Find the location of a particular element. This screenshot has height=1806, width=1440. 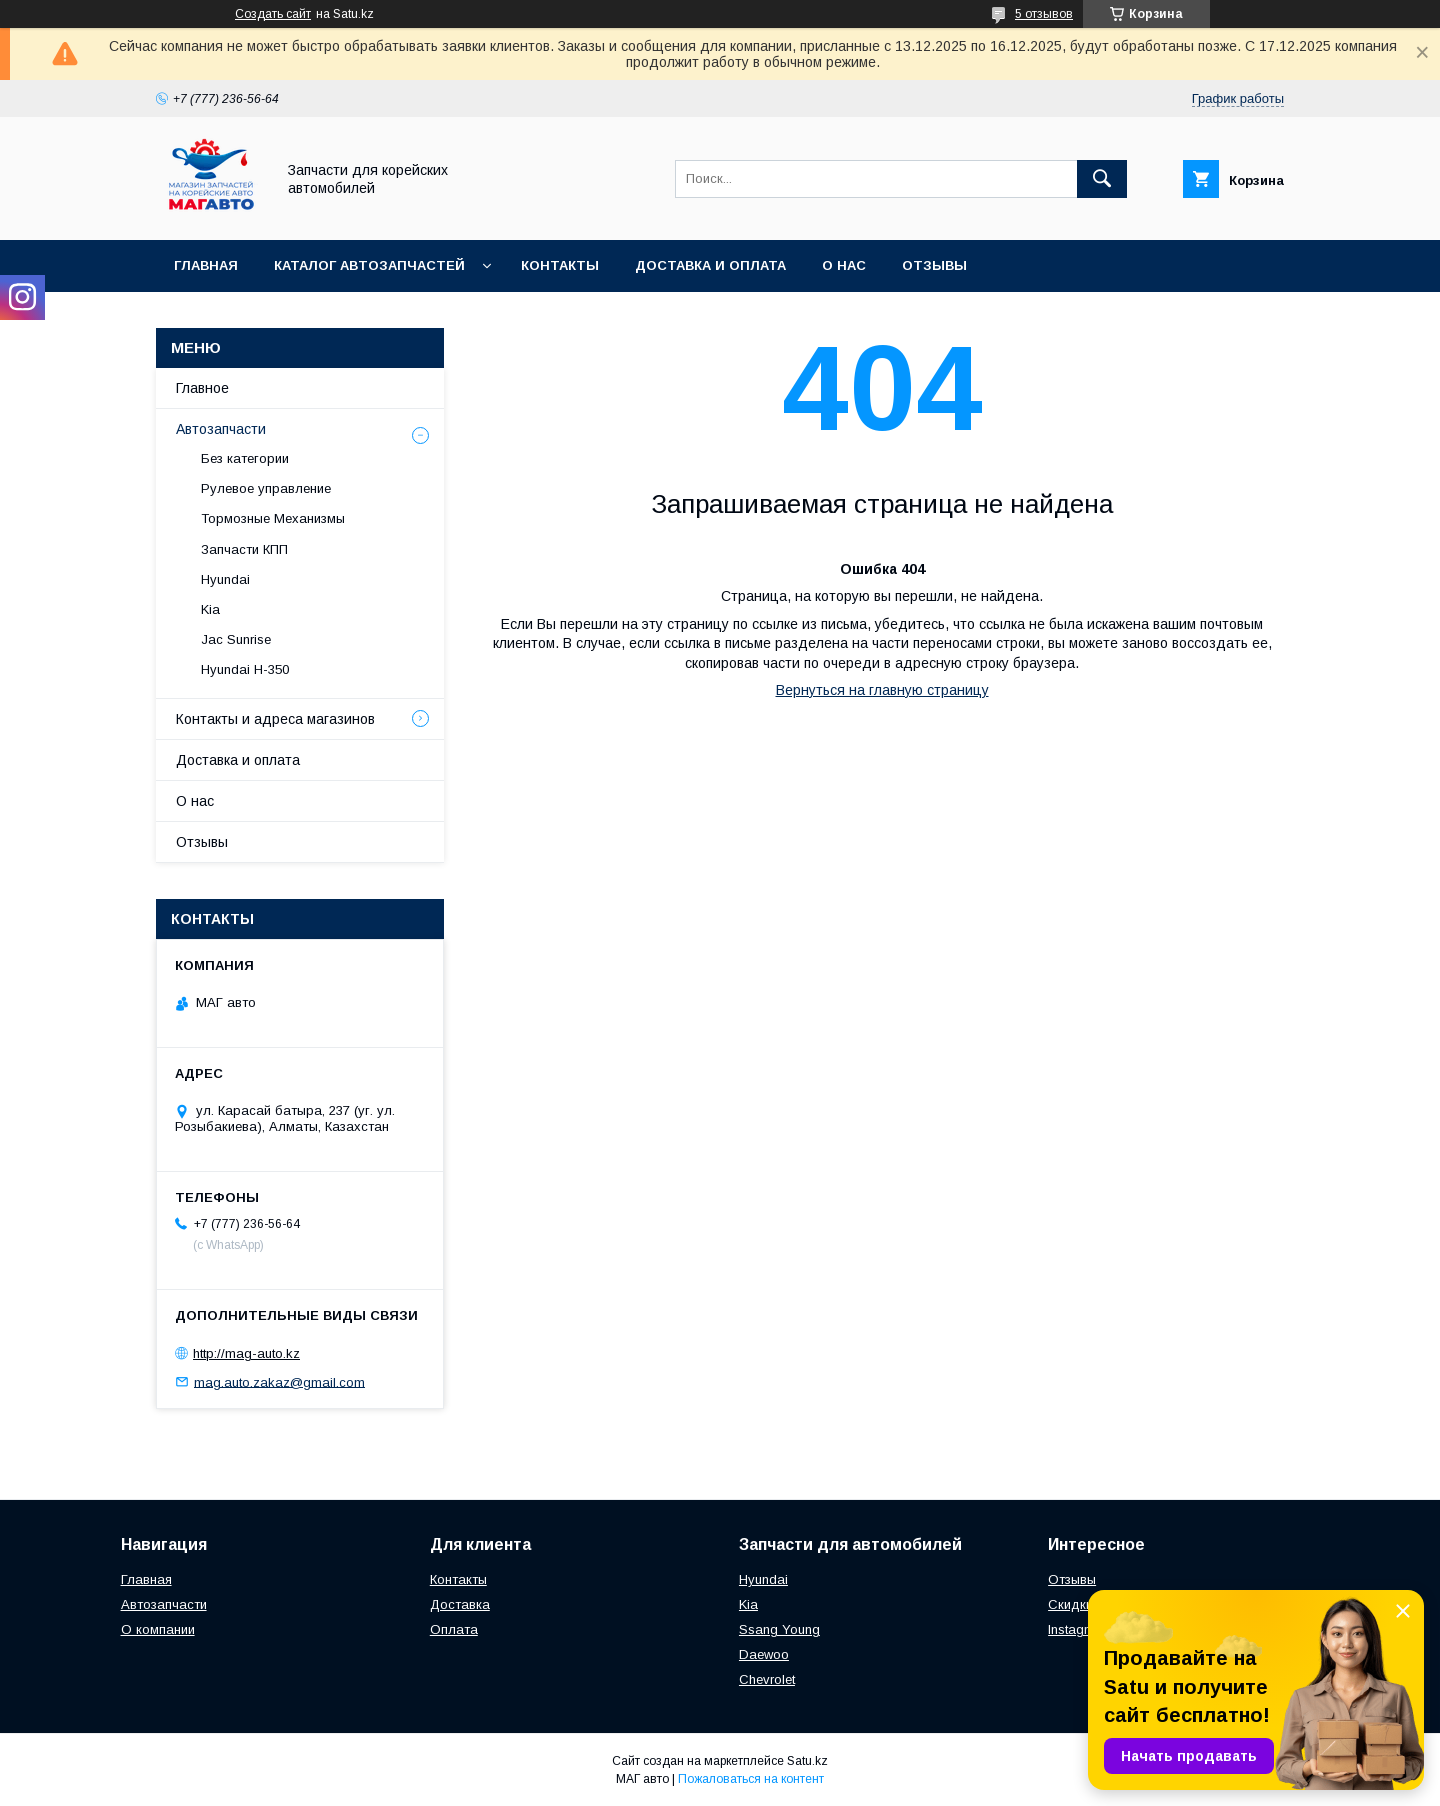

Вернуться на главную страницу is located at coordinates (882, 690).